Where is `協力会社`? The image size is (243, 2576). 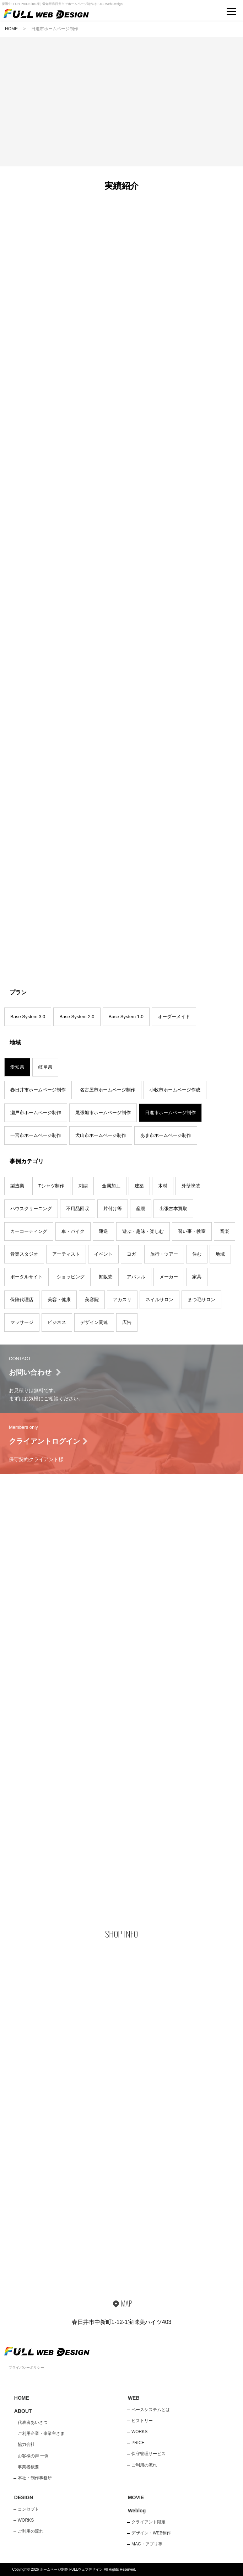
協力会社 is located at coordinates (26, 2444).